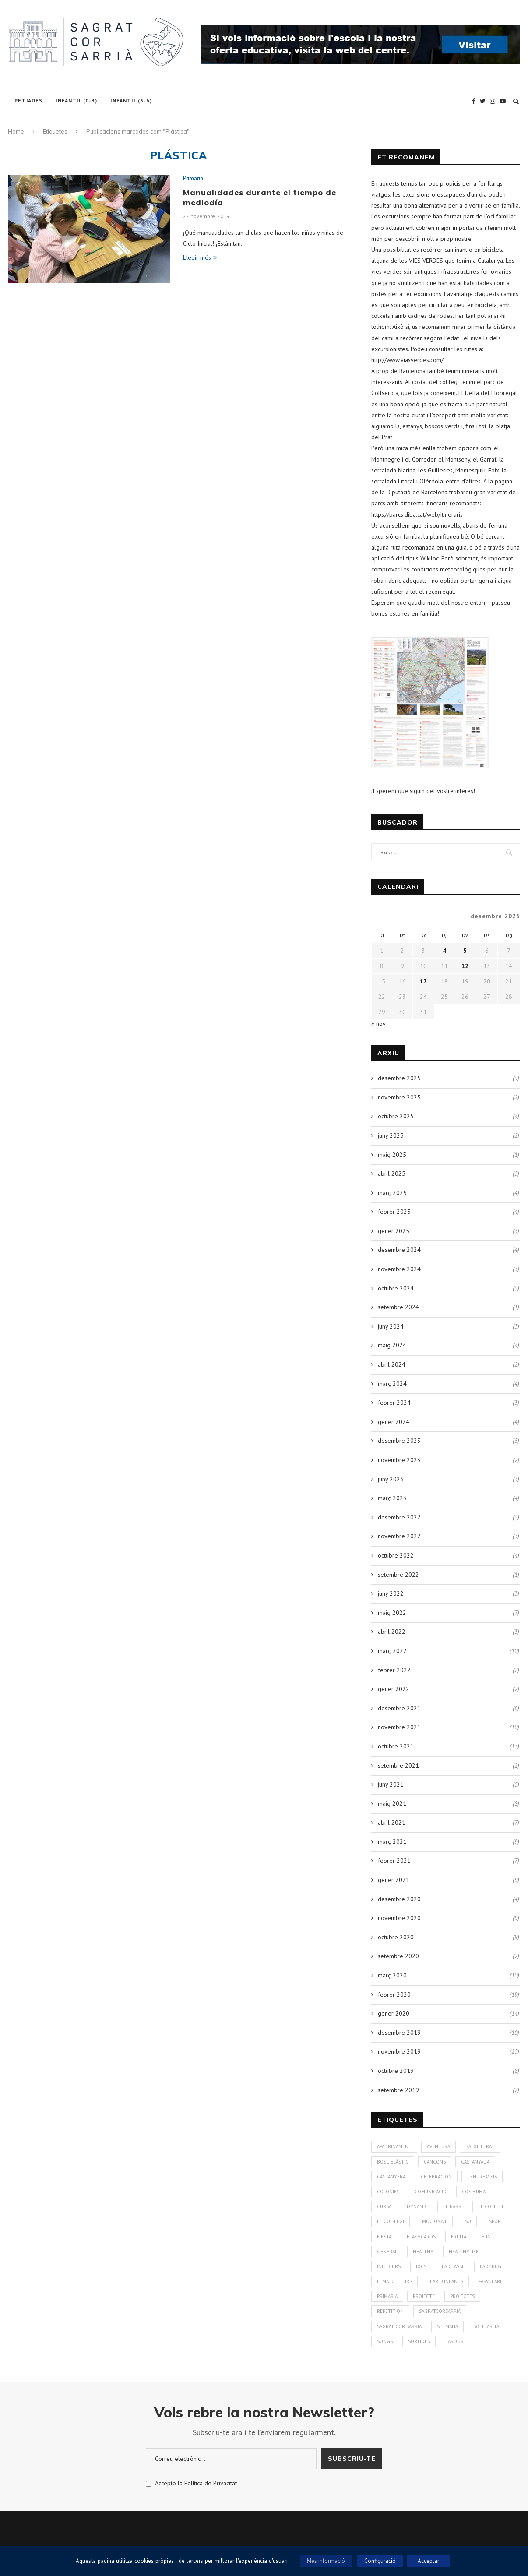 The width and height of the screenshot is (528, 2576). I want to click on març 2020, so click(392, 1975).